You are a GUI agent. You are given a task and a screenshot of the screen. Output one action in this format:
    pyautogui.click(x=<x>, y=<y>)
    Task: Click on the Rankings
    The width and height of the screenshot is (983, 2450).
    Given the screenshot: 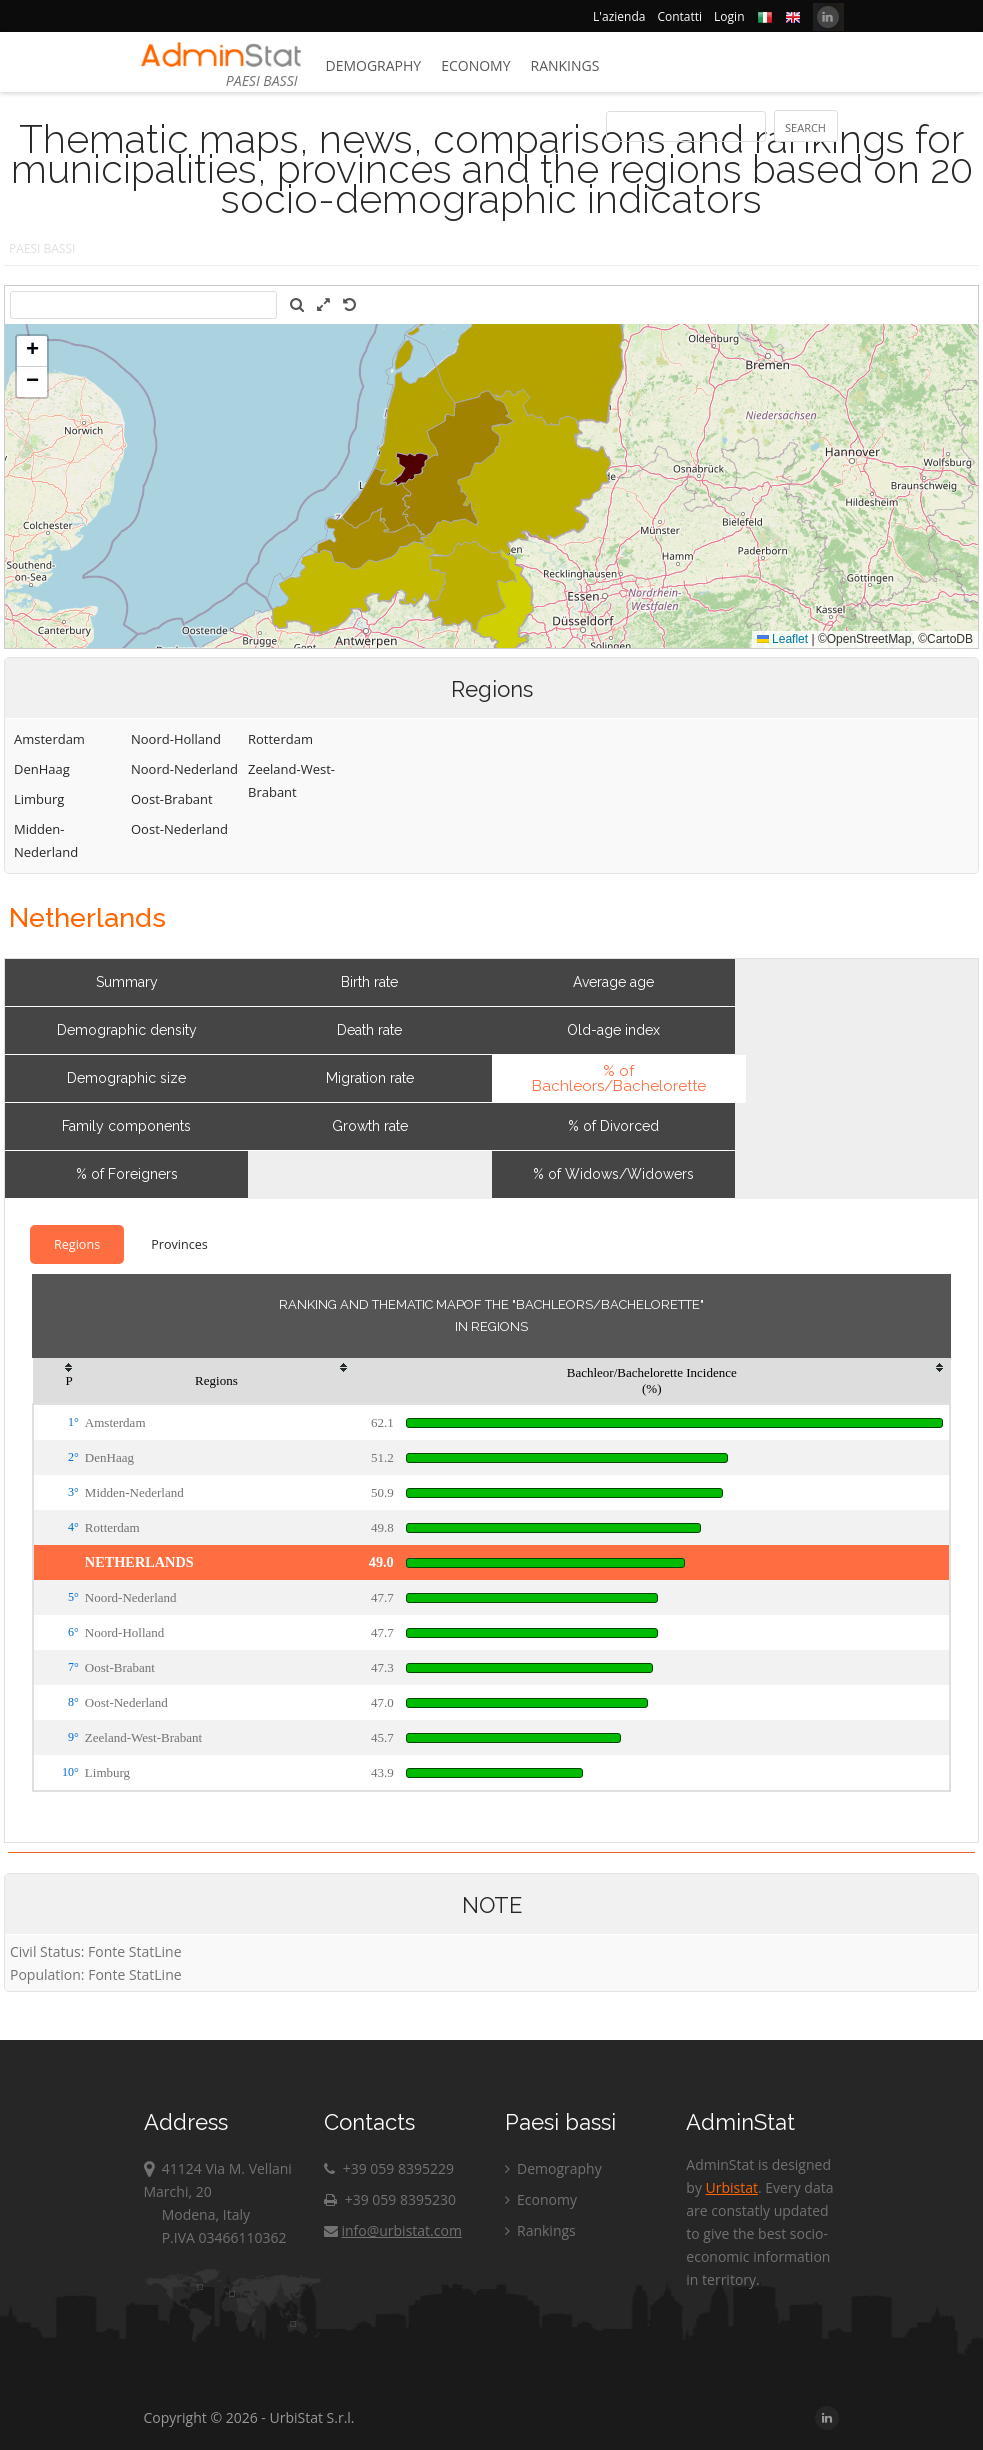 What is the action you would take?
    pyautogui.click(x=565, y=65)
    